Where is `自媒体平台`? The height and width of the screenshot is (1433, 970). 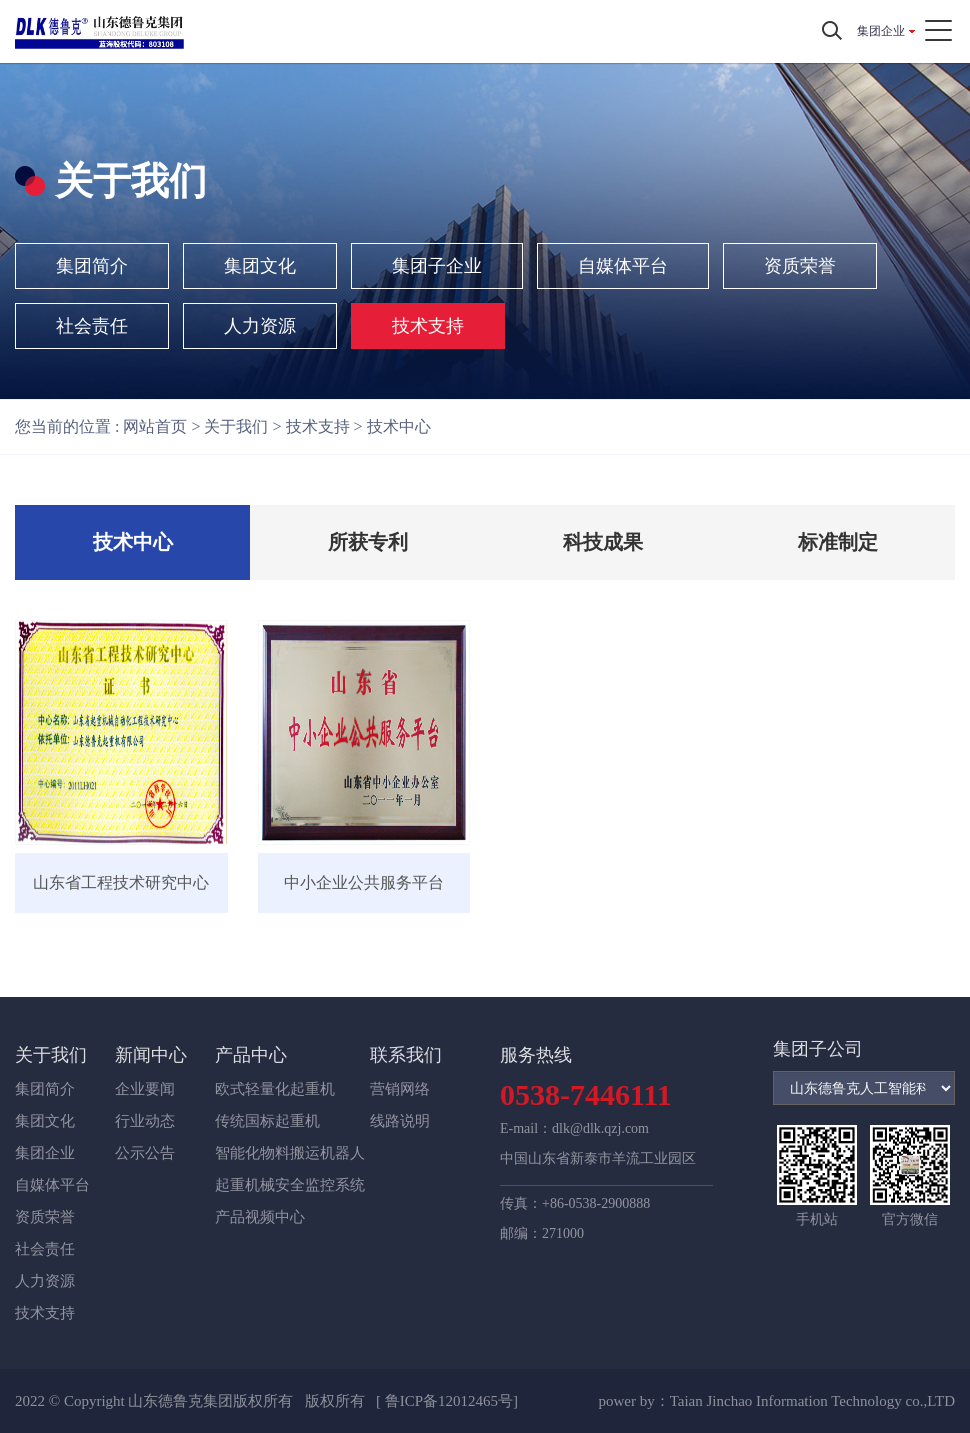 自媒体平台 is located at coordinates (623, 266).